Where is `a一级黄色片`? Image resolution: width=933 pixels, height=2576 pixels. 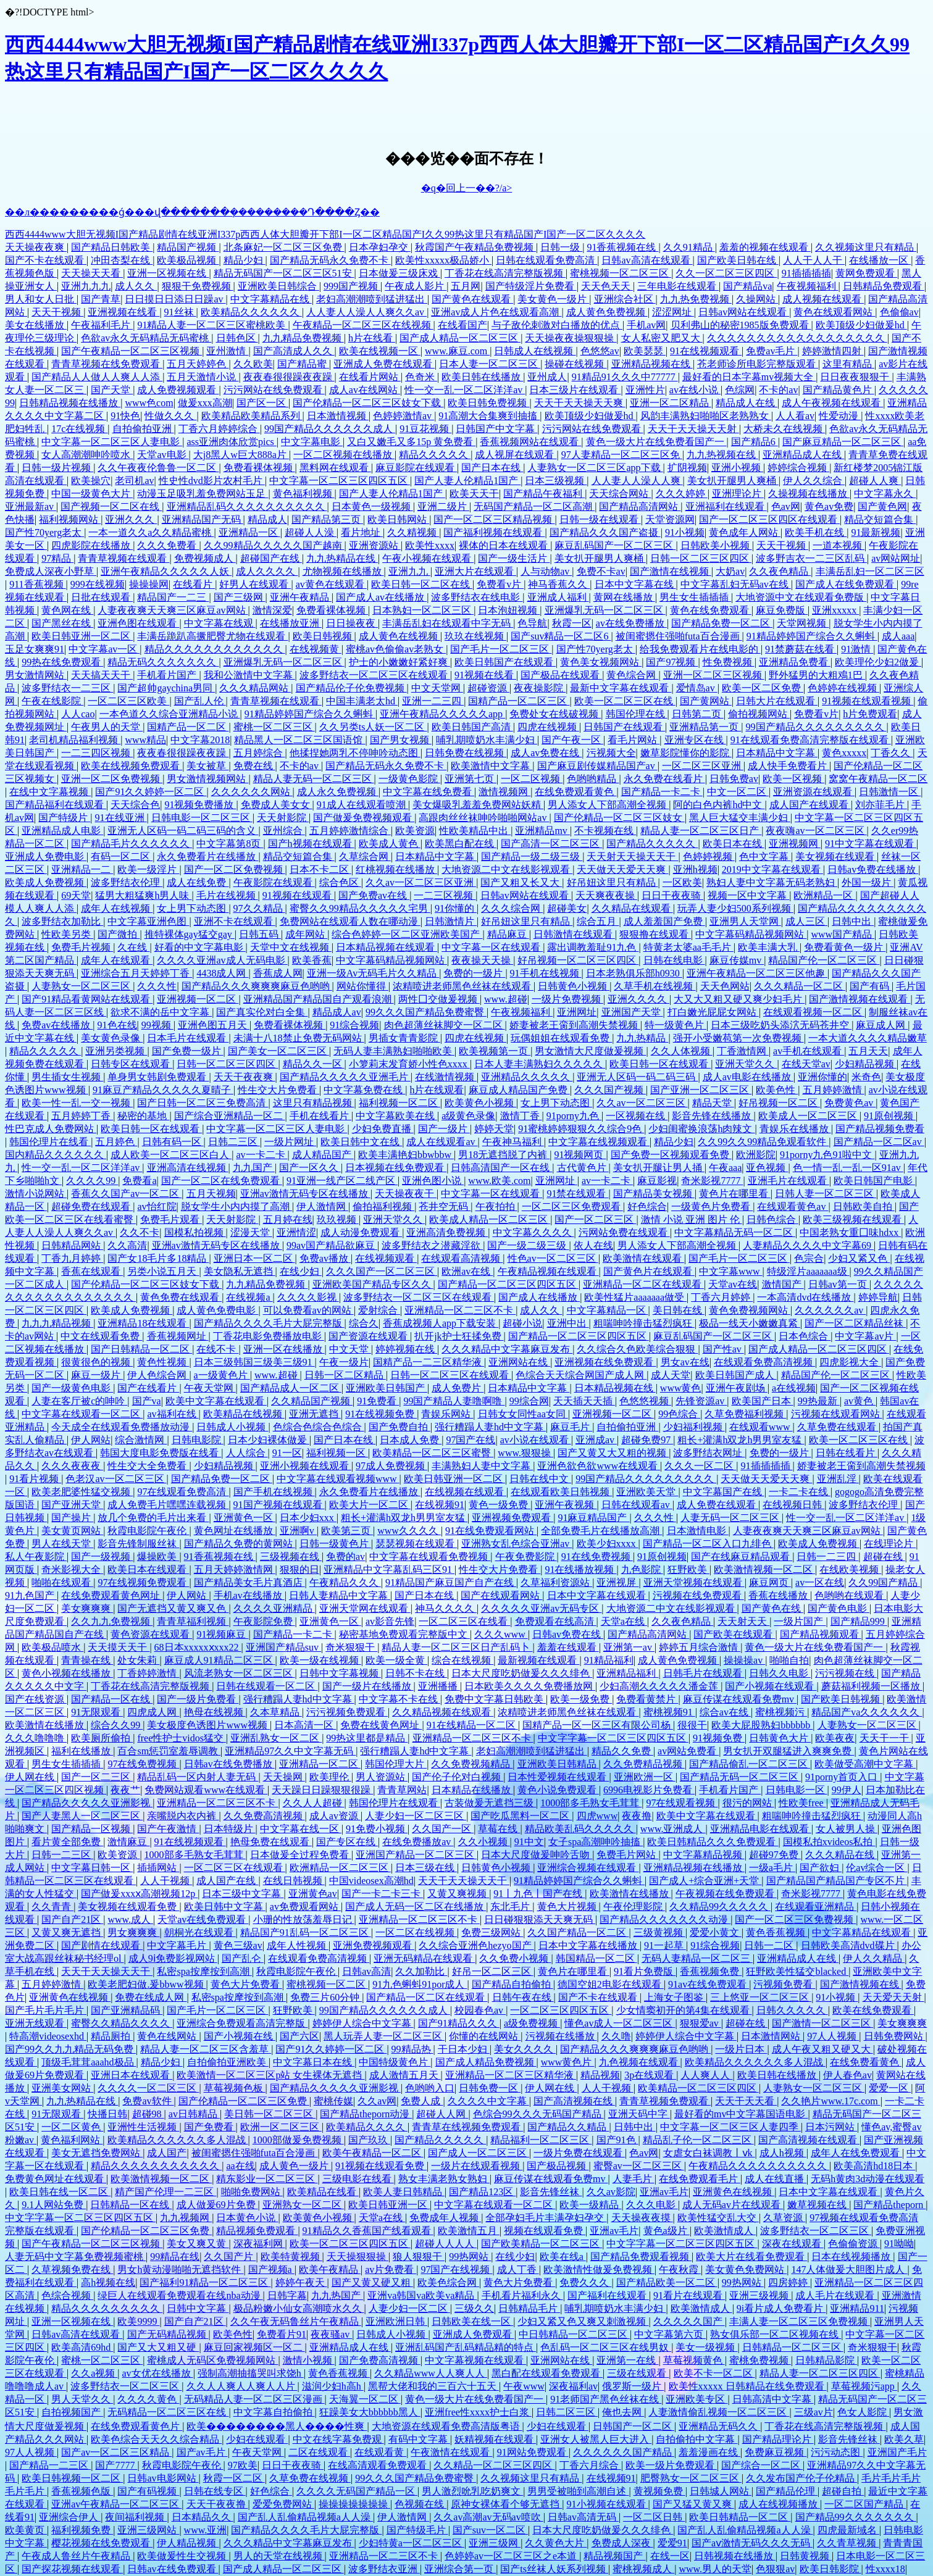 a一级黄色片 is located at coordinates (222, 1375).